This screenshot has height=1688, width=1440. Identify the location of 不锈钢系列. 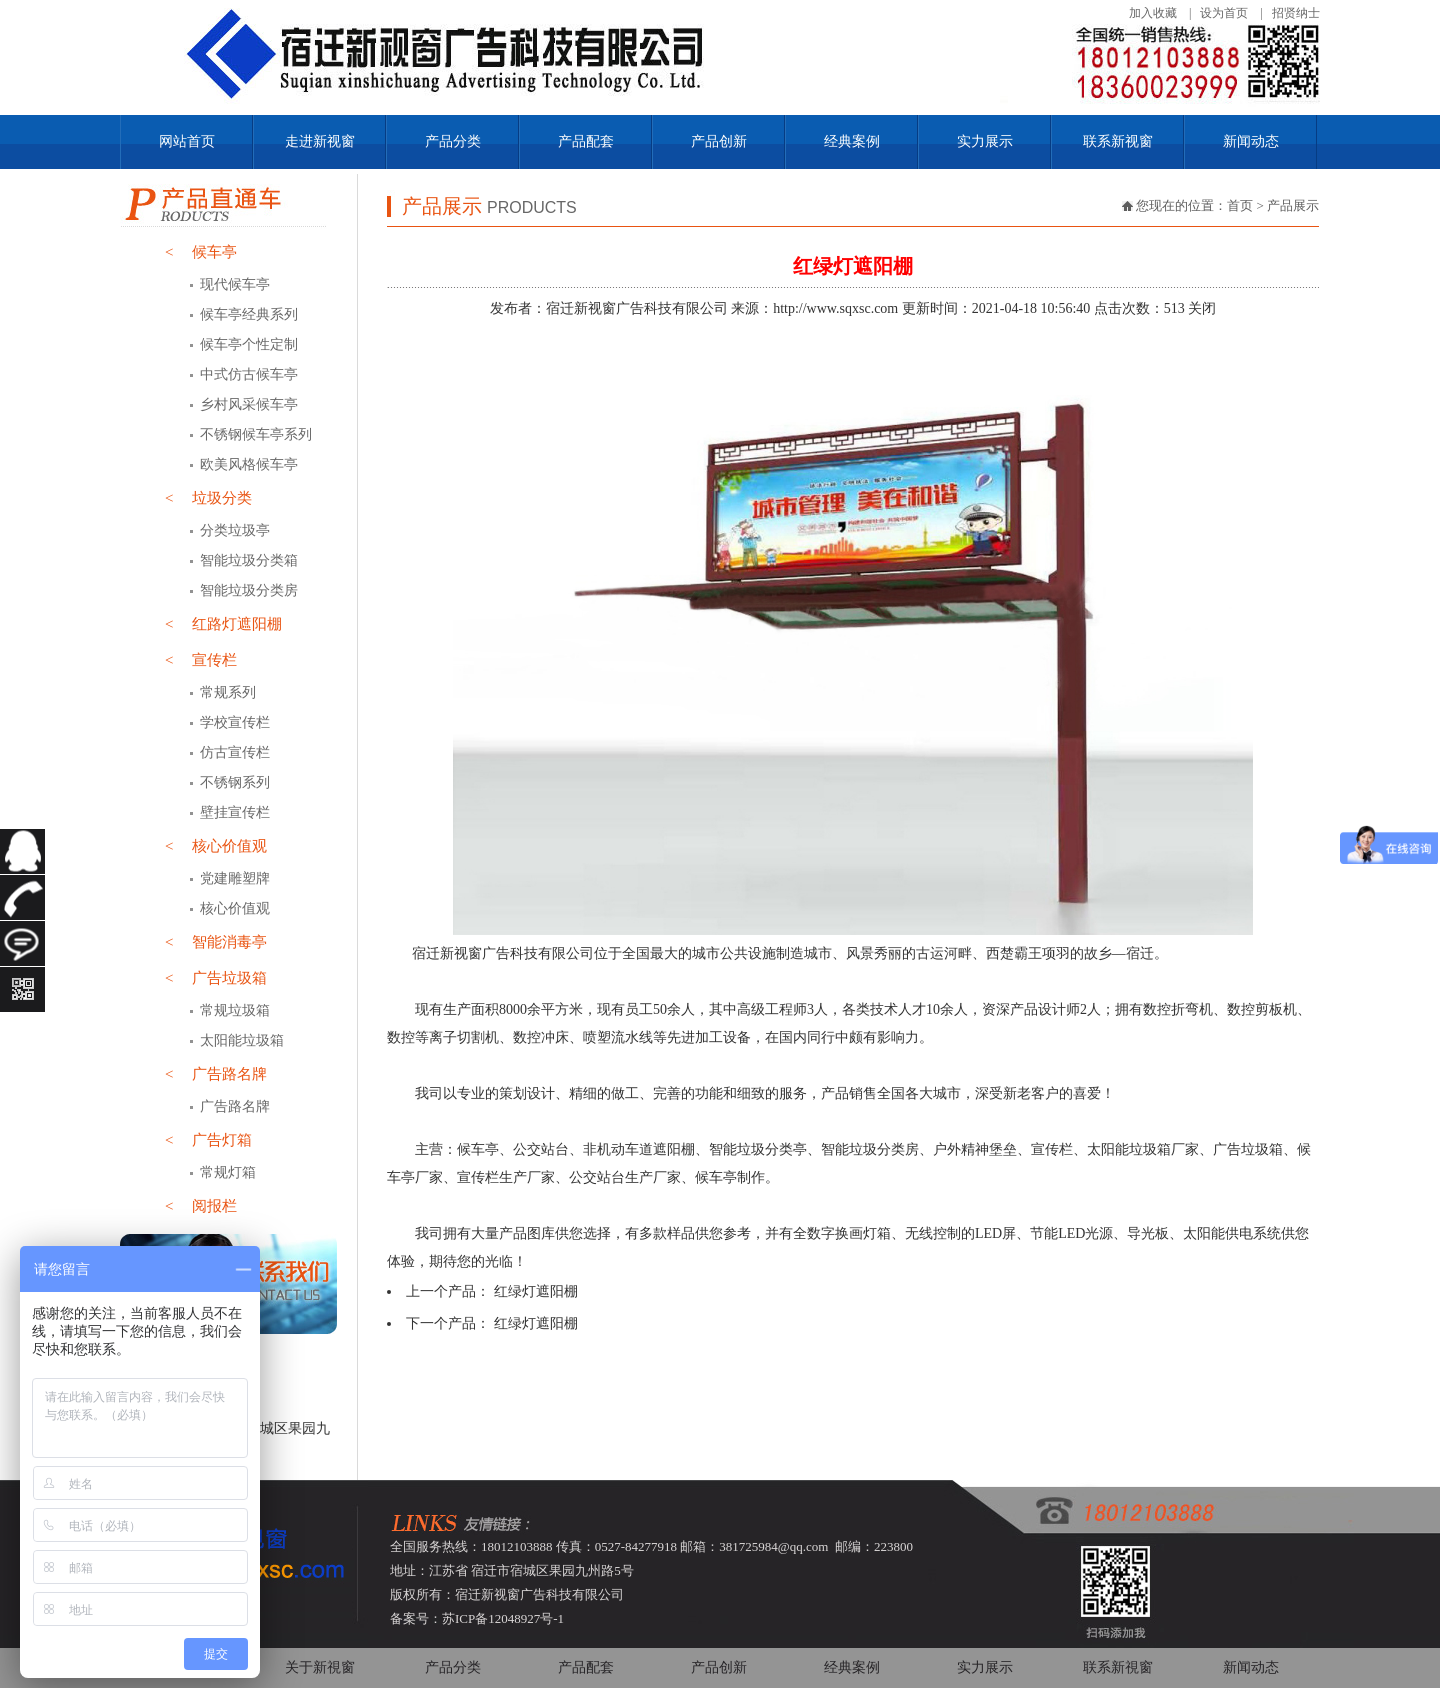
(235, 782).